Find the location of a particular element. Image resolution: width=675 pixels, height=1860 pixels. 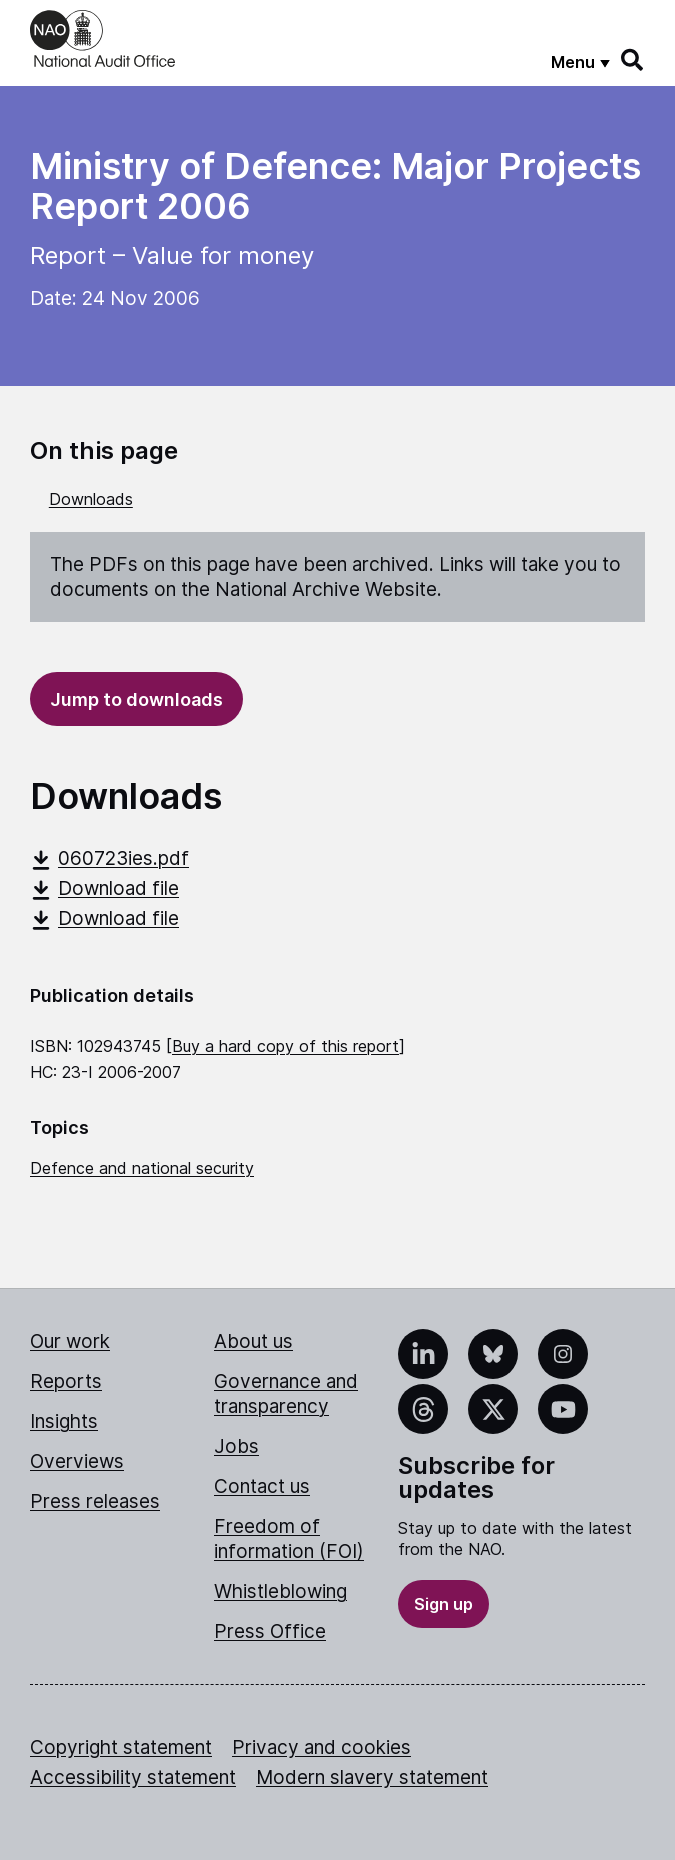

060723ies.pdf is located at coordinates (109, 858).